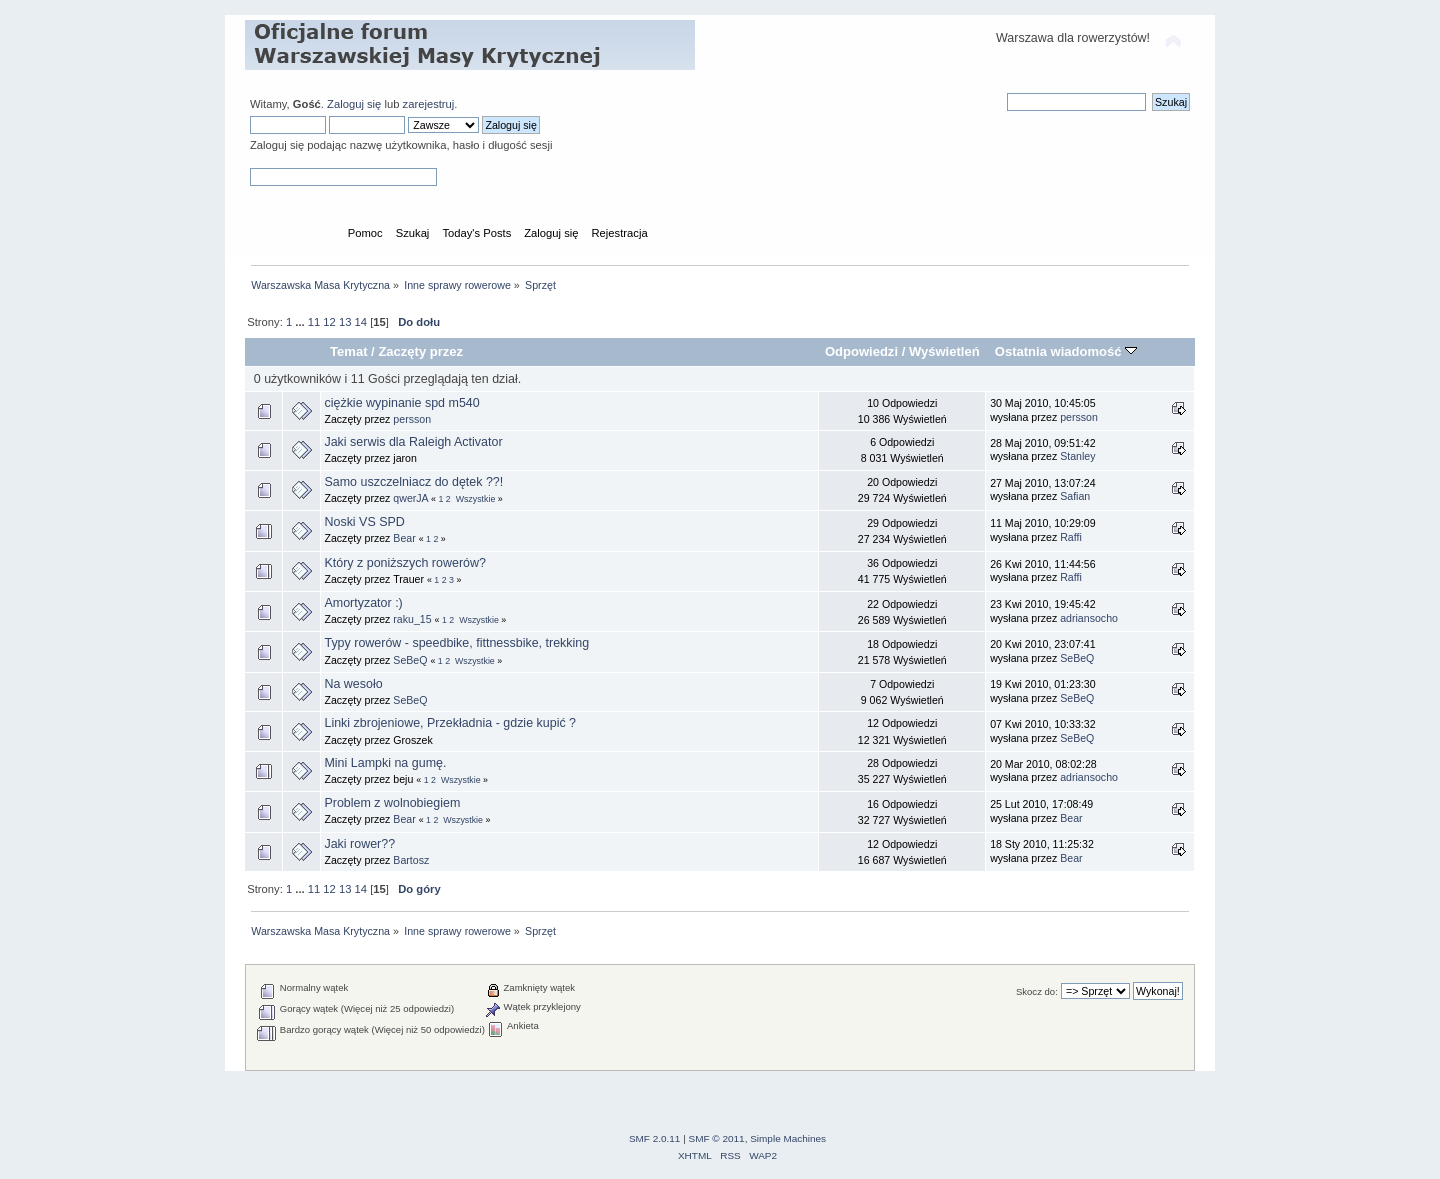 Image resolution: width=1440 pixels, height=1179 pixels. I want to click on 12, so click(329, 322).